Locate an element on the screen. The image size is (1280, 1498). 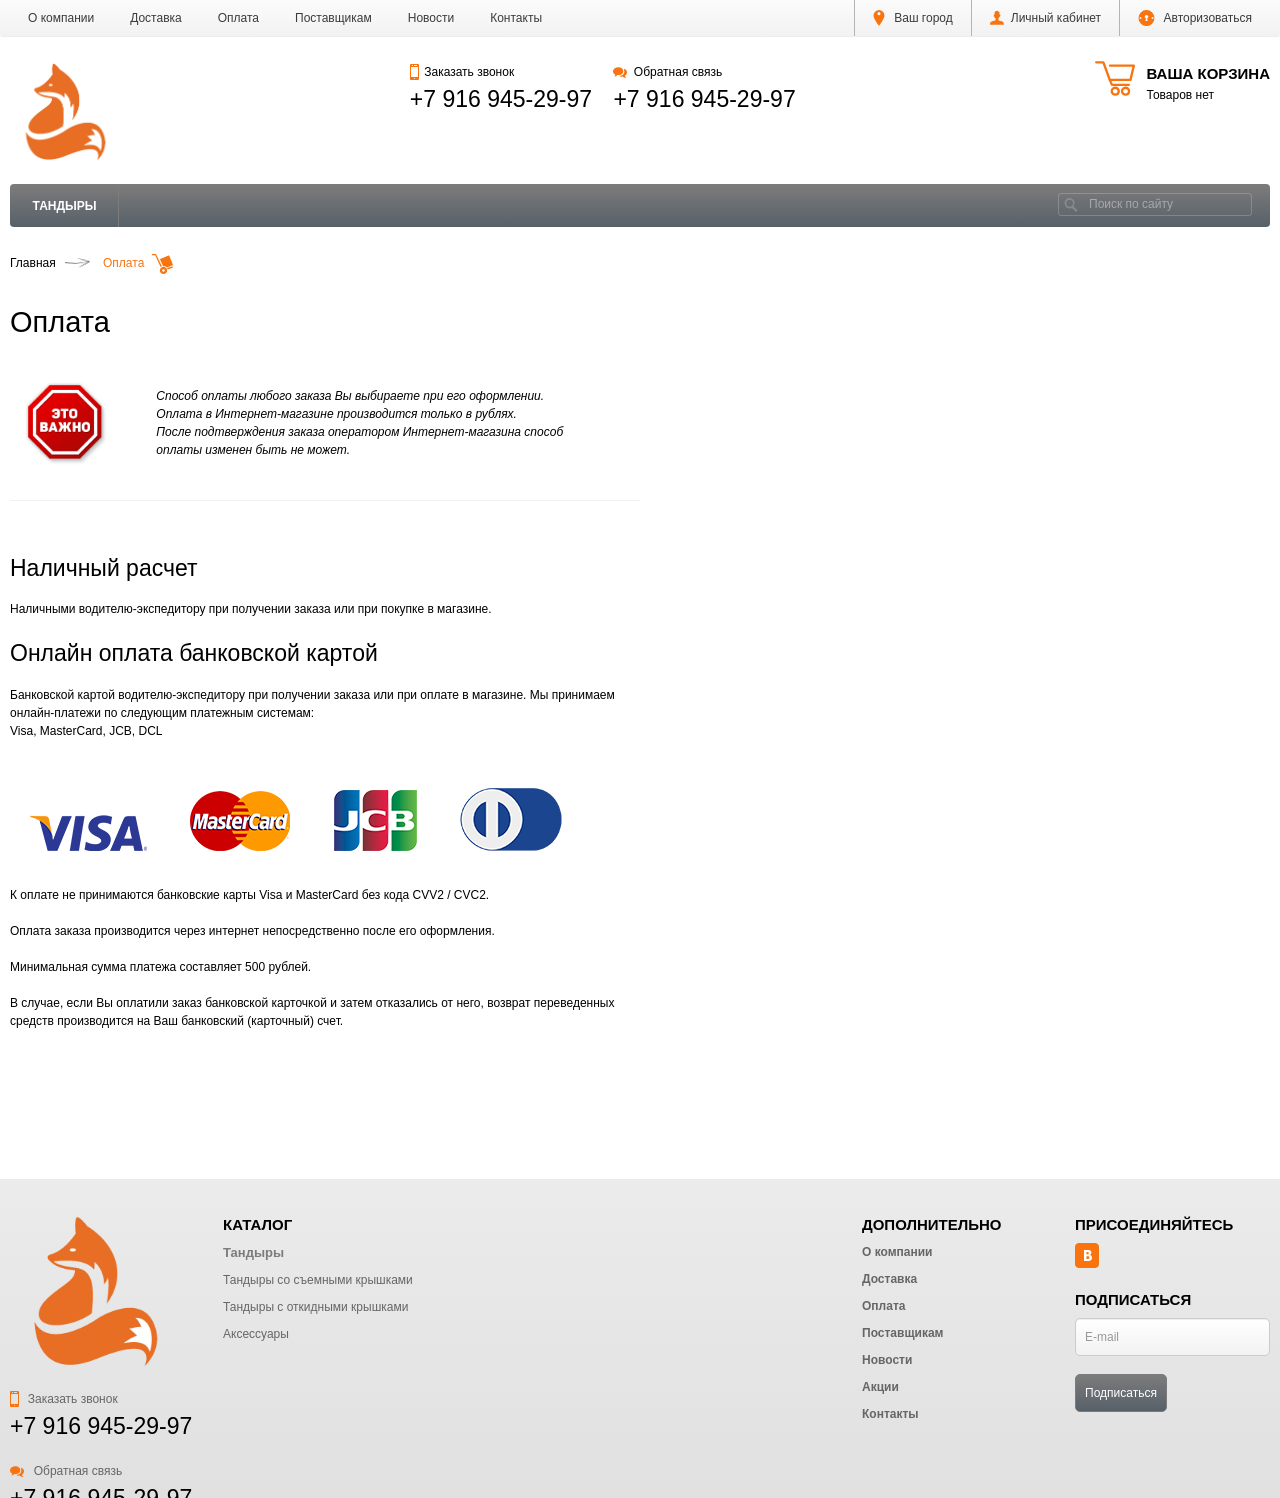
Обратная связь is located at coordinates (667, 72).